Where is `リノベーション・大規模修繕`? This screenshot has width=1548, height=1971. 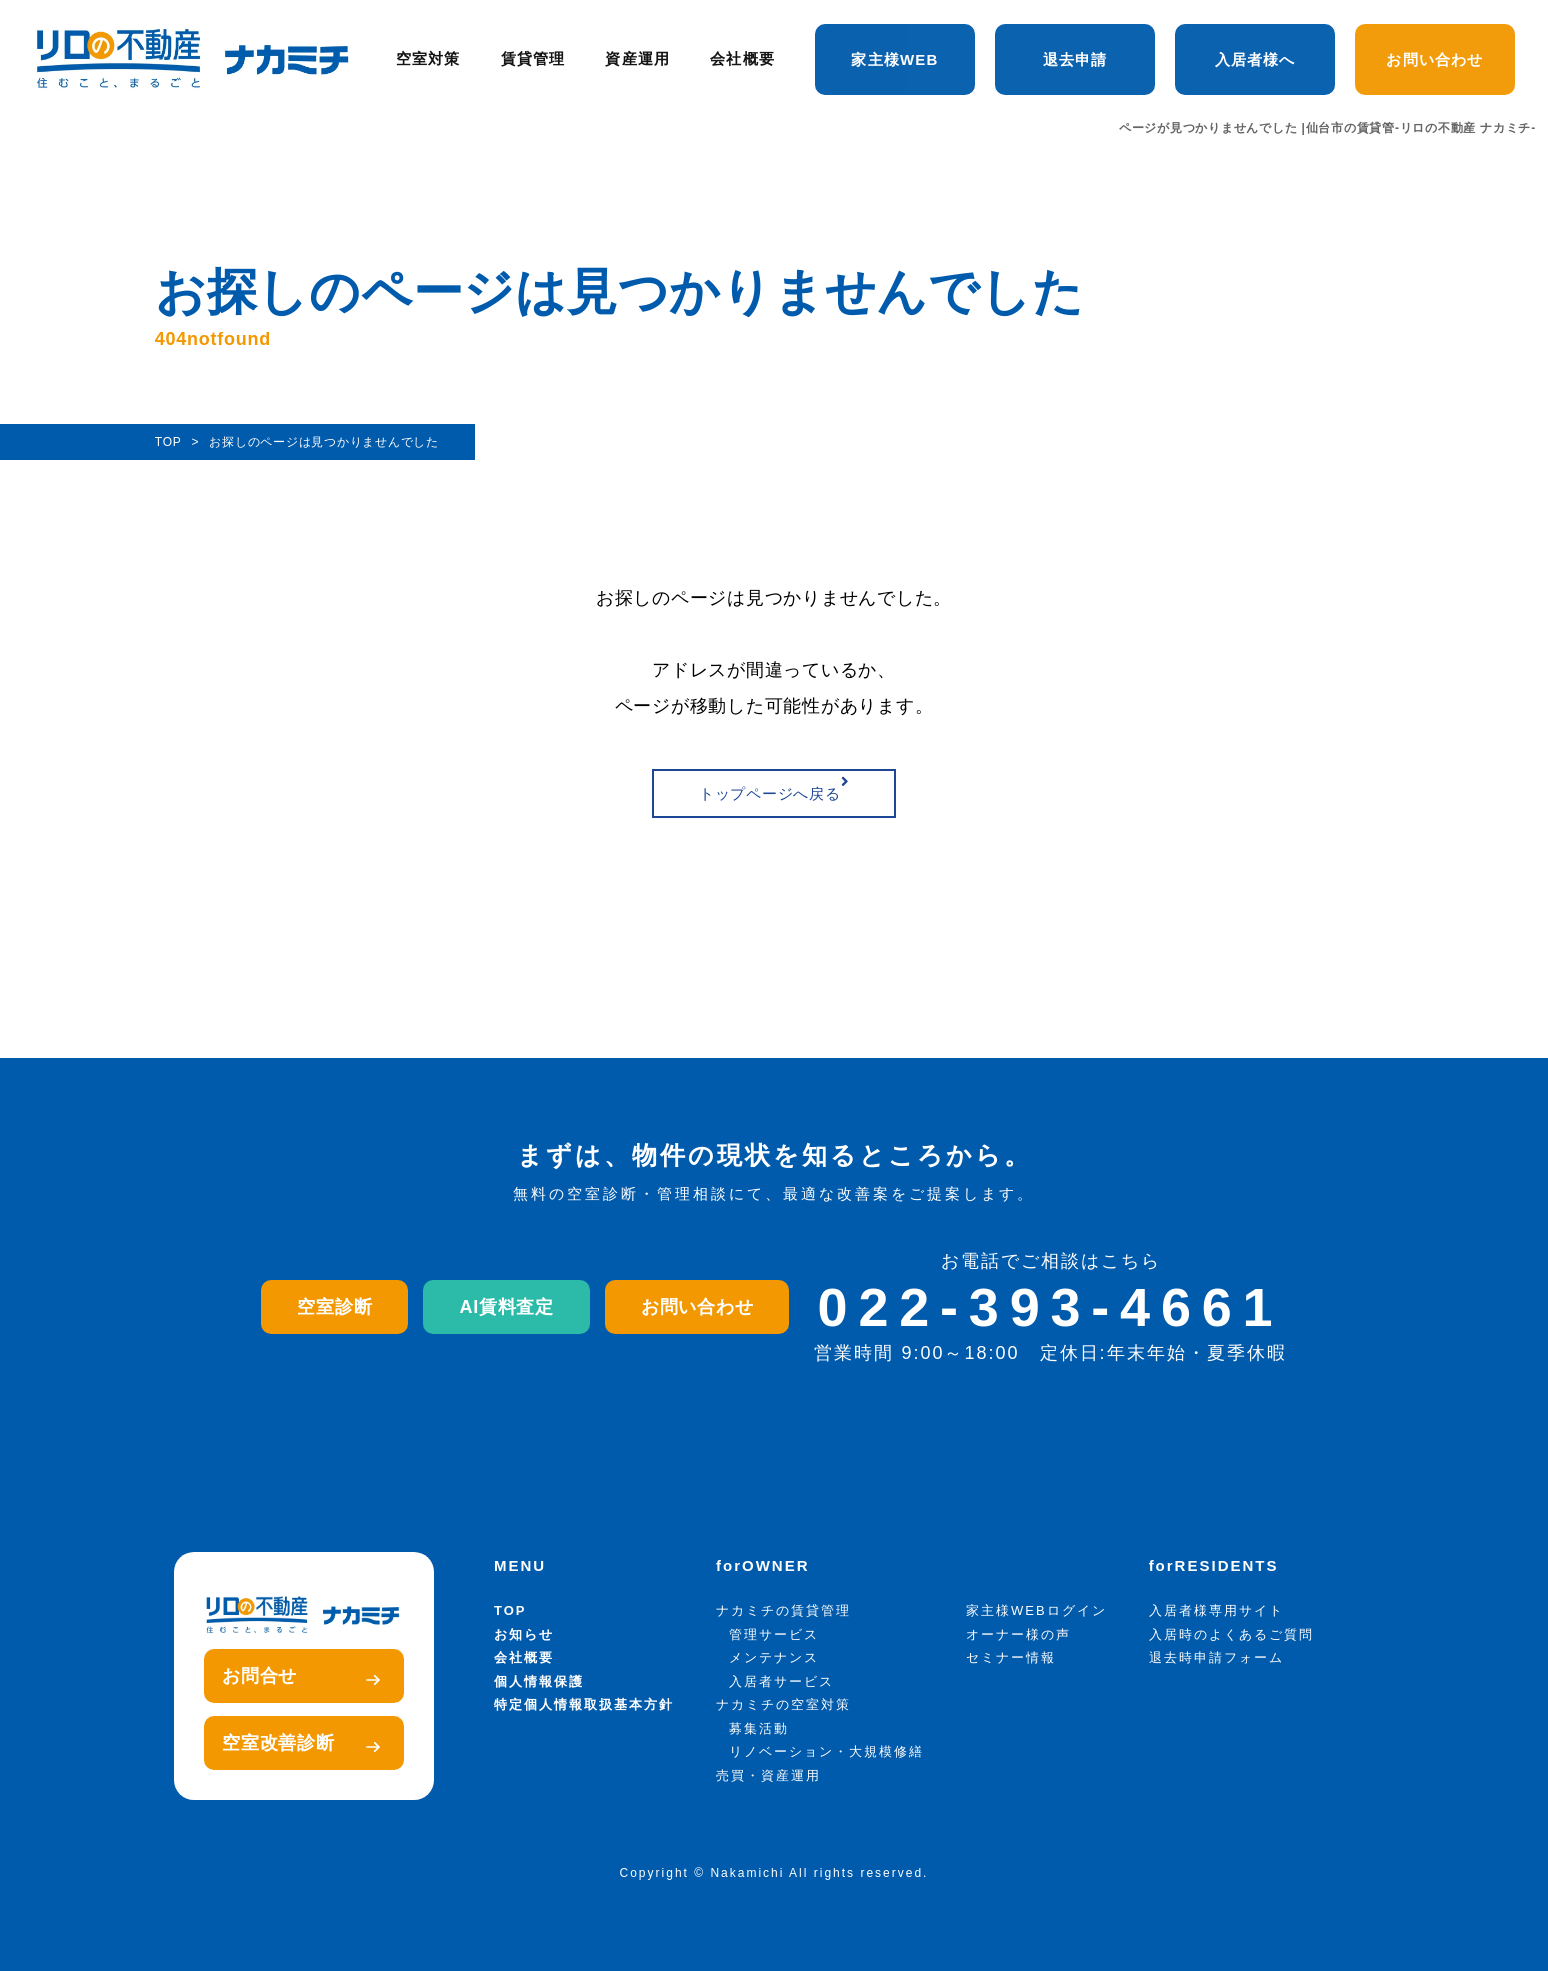 リノベーション・大規模修繕 is located at coordinates (826, 1751).